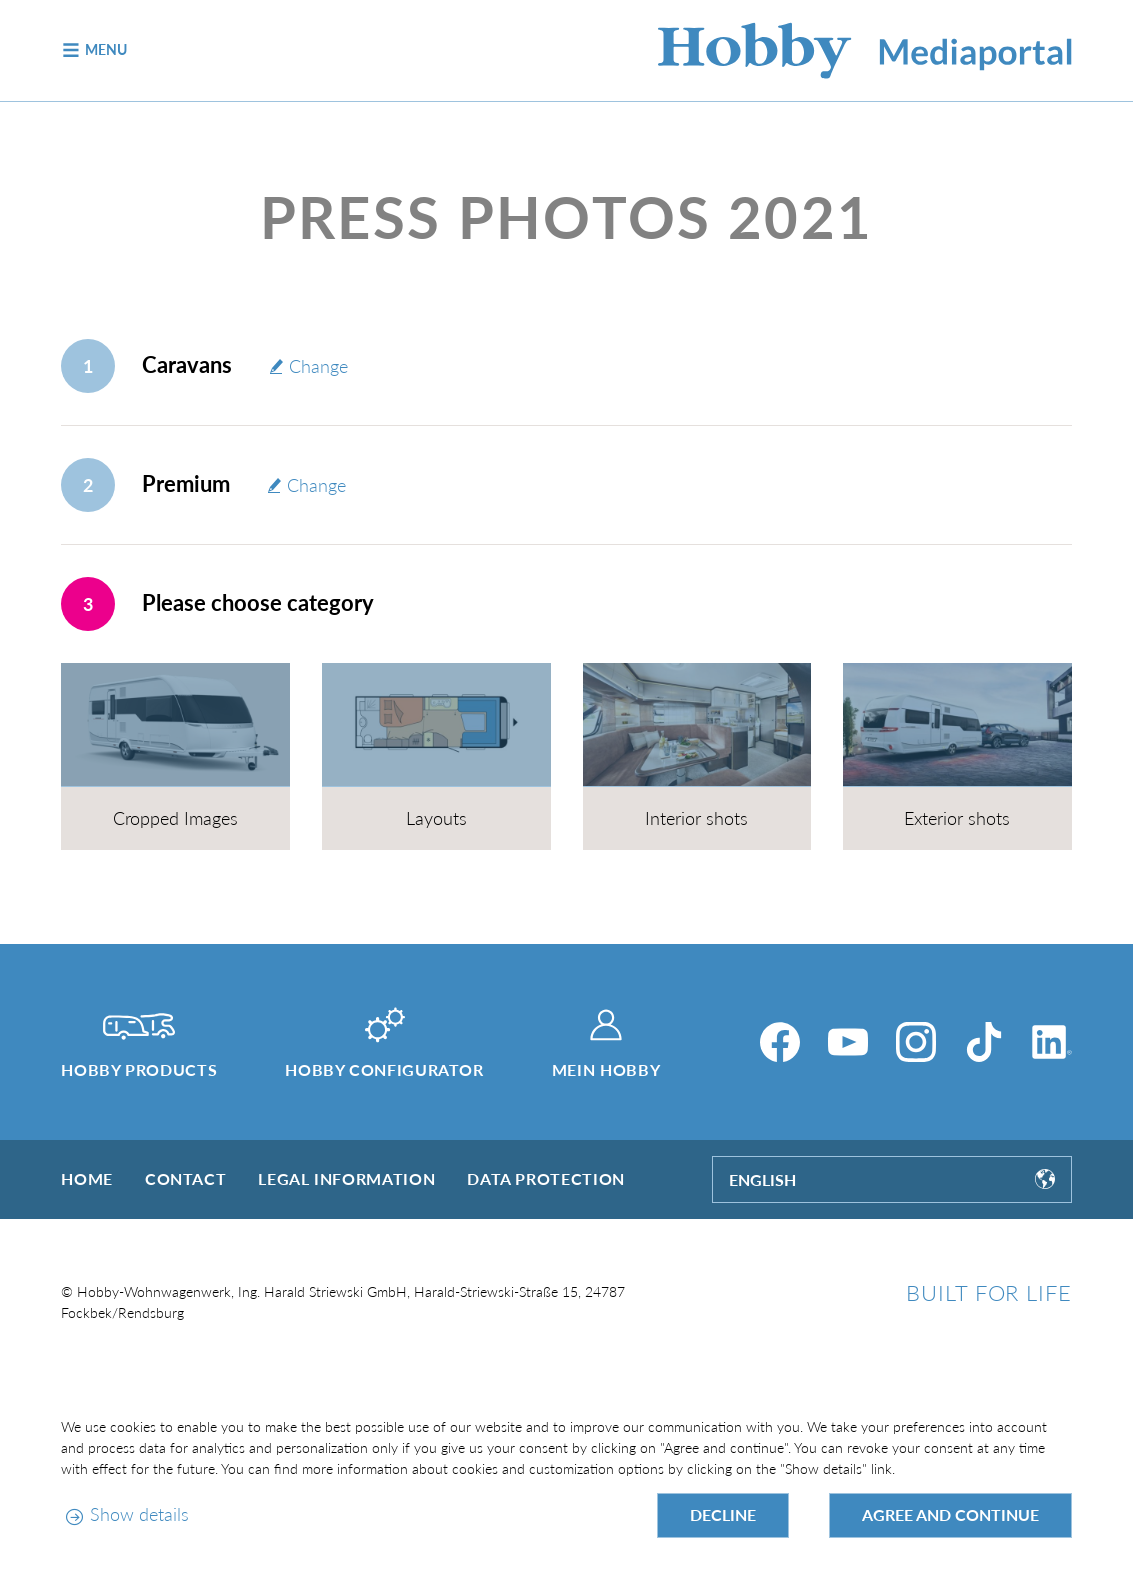 This screenshot has height=1593, width=1133. Describe the element at coordinates (780, 1042) in the screenshot. I see `[Facebook]` at that location.